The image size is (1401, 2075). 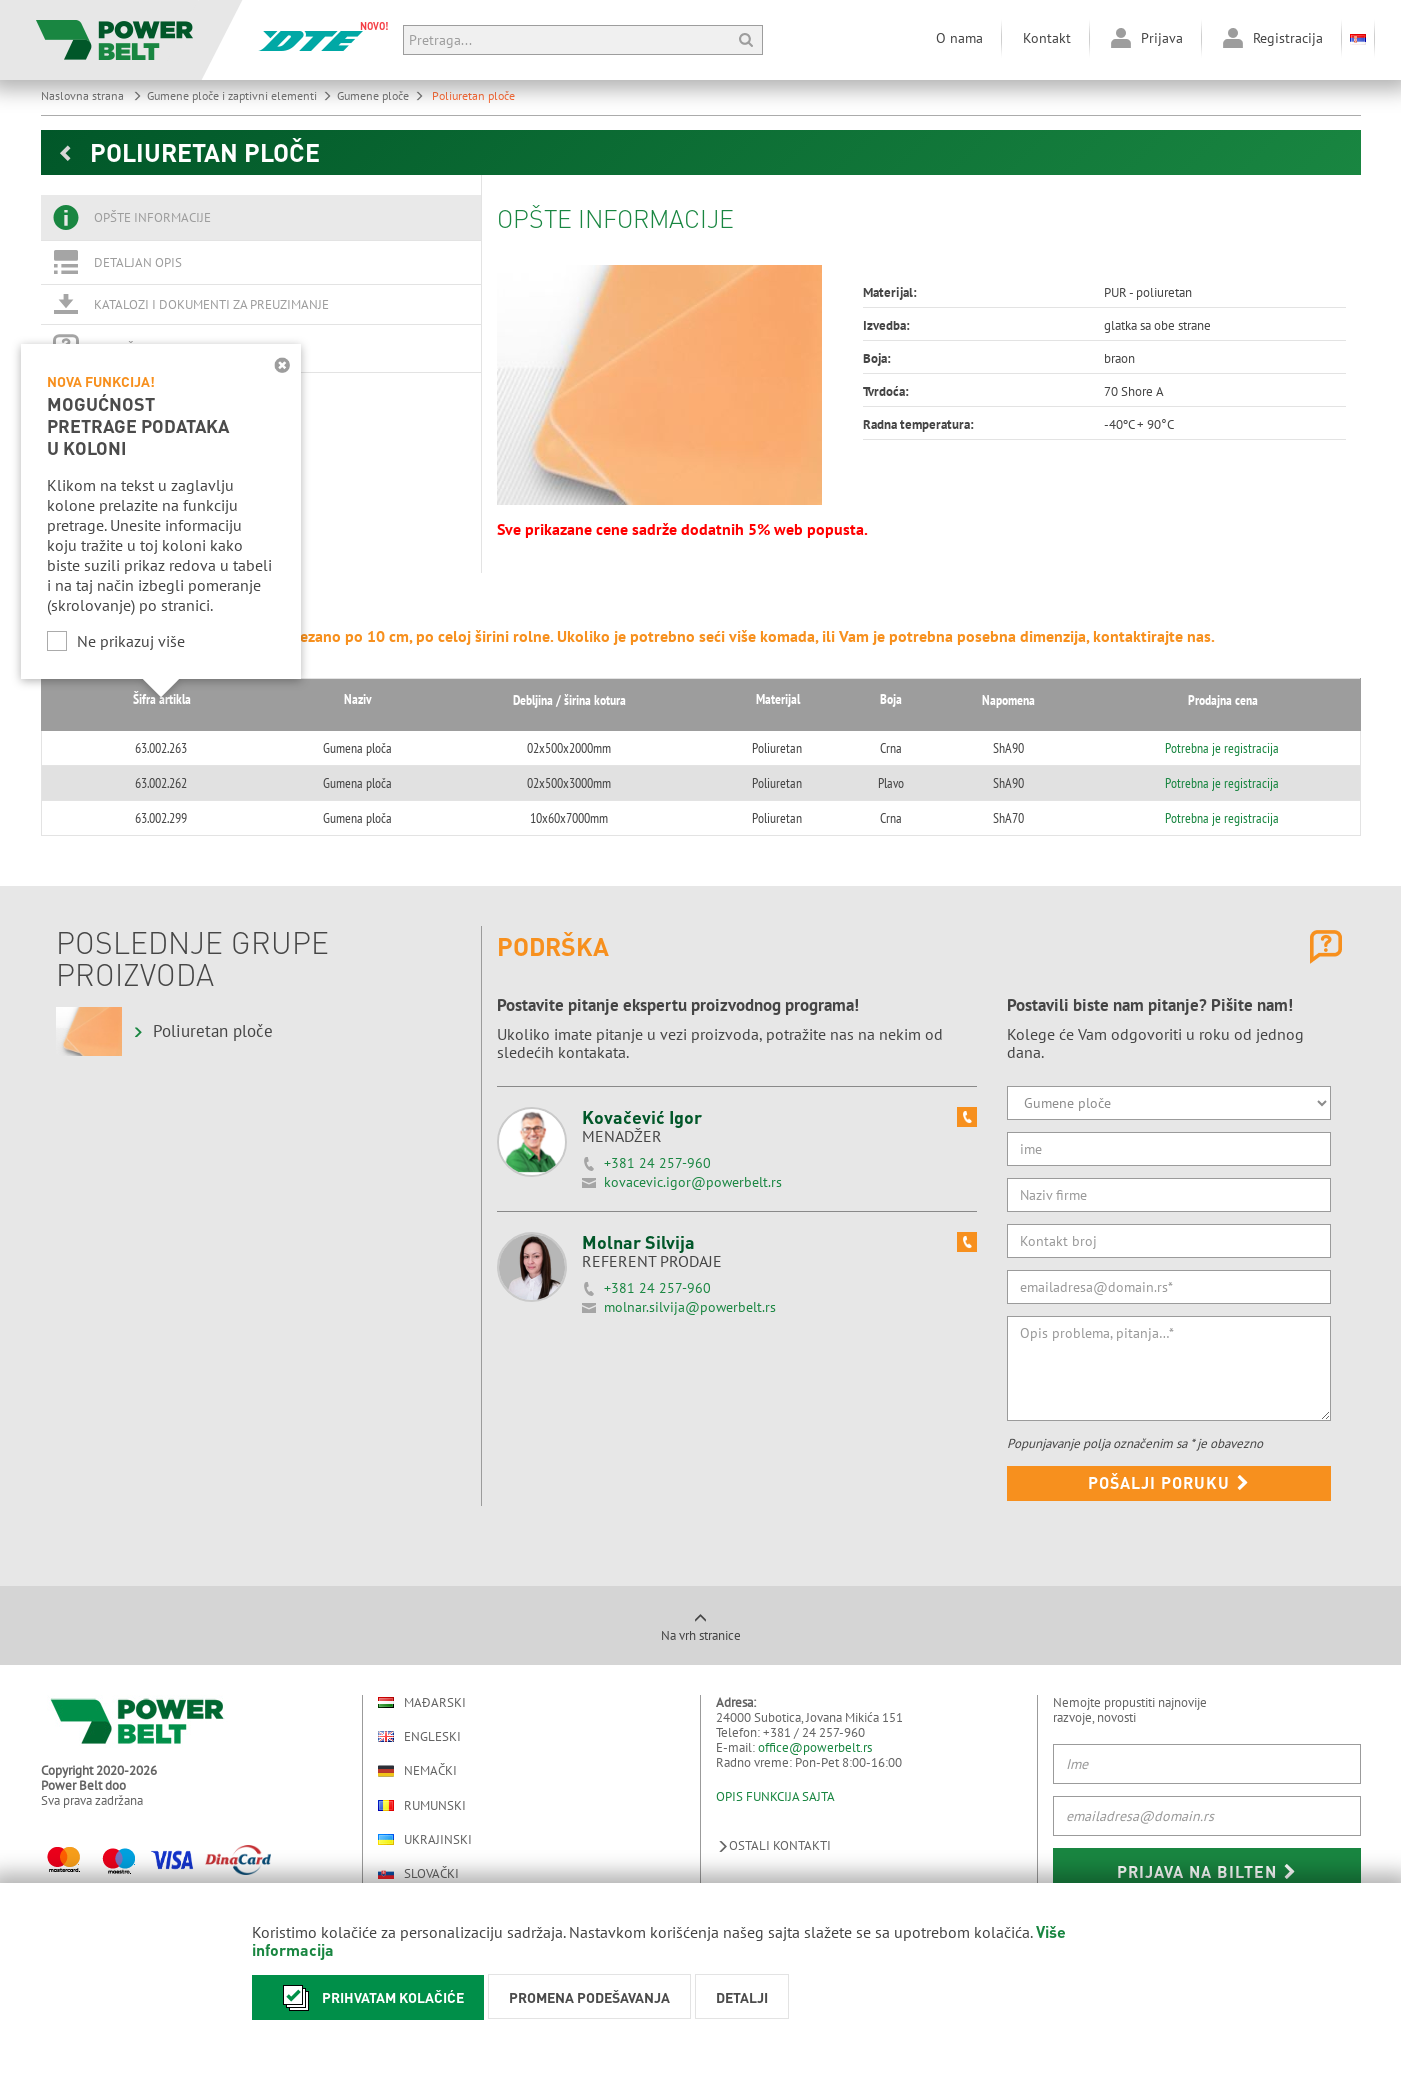 What do you see at coordinates (422, 1805) in the screenshot?
I see `Rumunski` at bounding box center [422, 1805].